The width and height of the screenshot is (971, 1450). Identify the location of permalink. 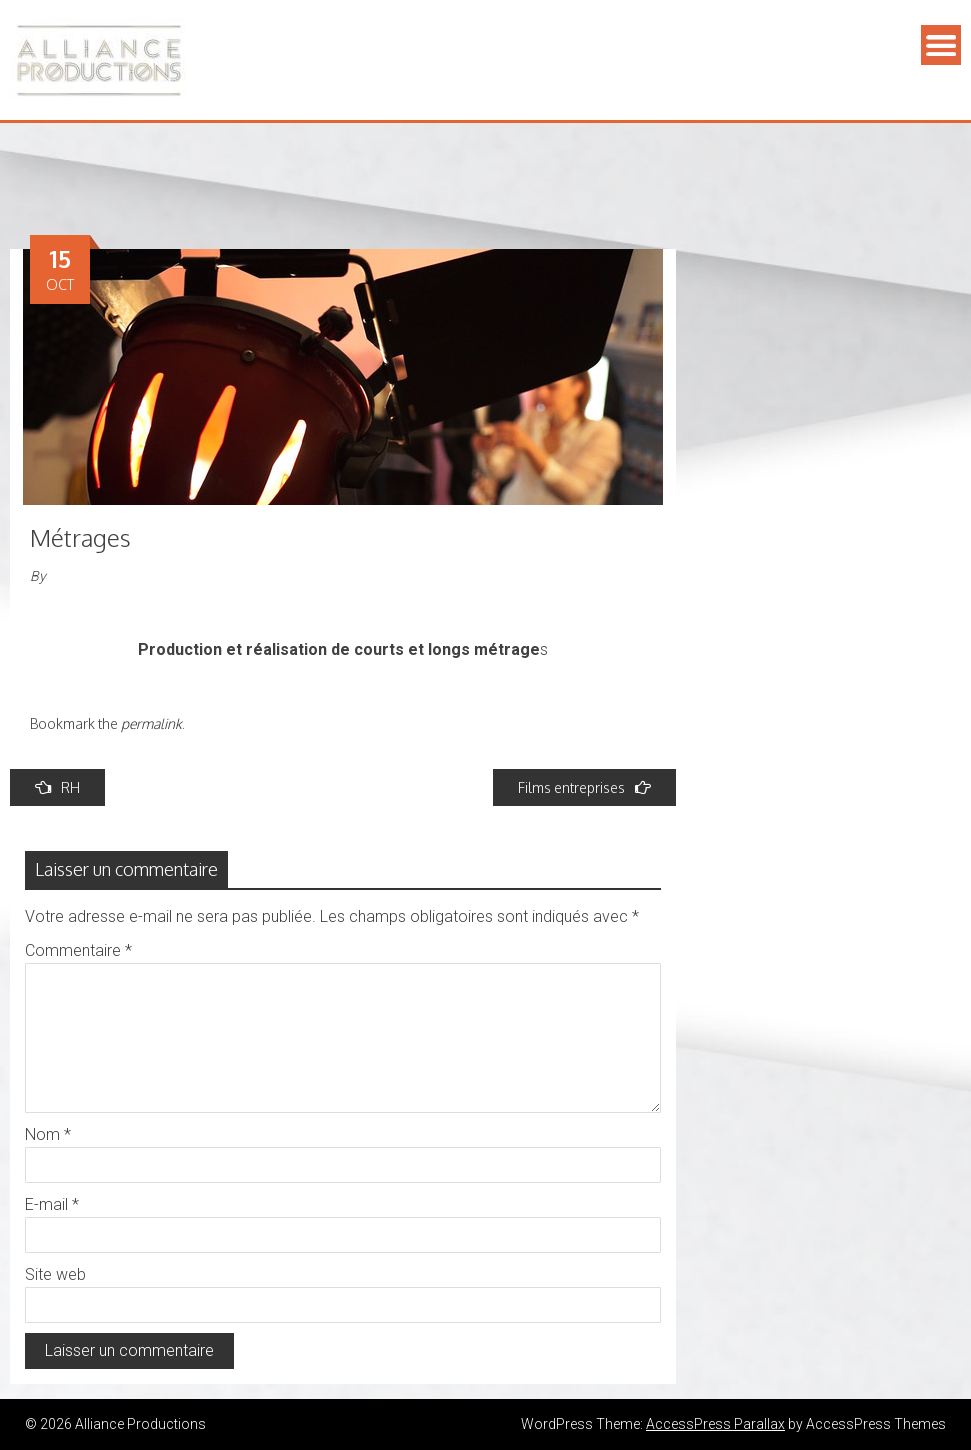
(151, 723).